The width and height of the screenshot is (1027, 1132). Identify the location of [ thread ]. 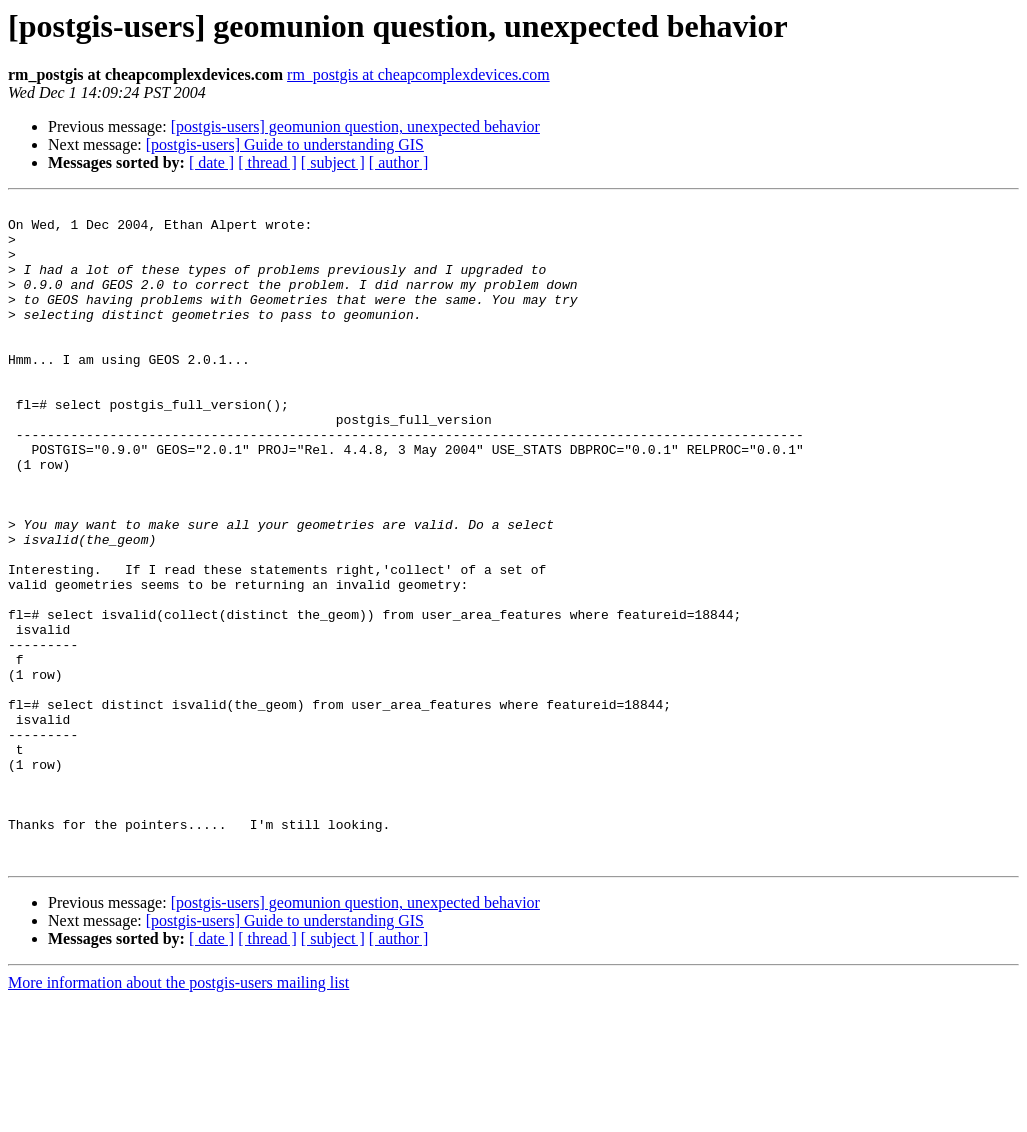
(267, 162).